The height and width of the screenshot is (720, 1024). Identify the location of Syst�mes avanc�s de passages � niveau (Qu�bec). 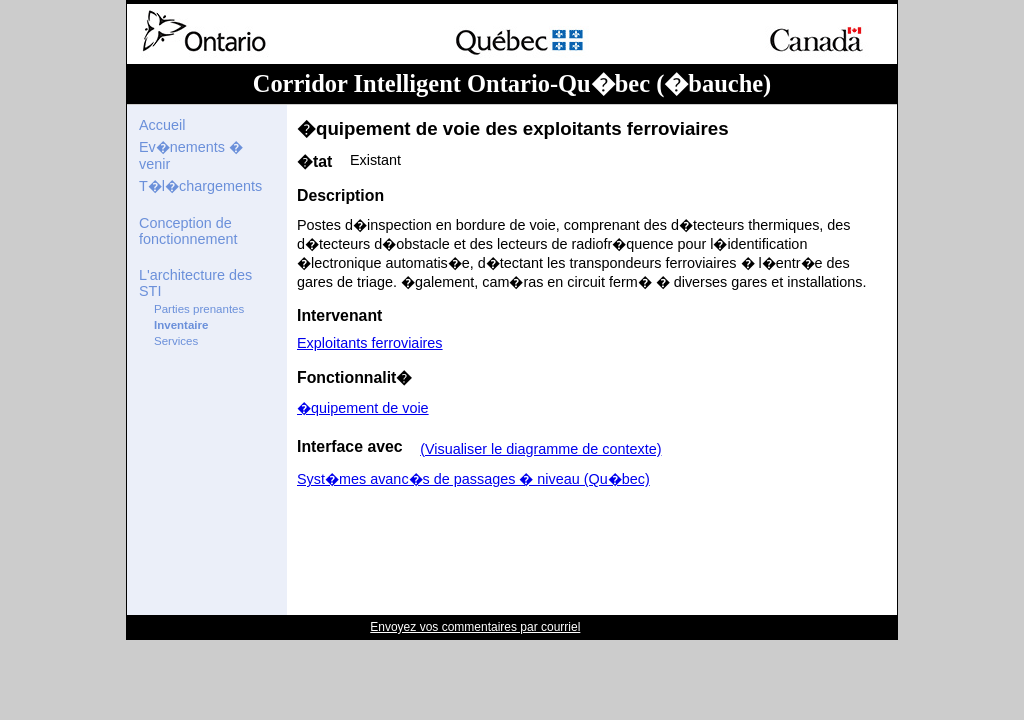
(473, 479).